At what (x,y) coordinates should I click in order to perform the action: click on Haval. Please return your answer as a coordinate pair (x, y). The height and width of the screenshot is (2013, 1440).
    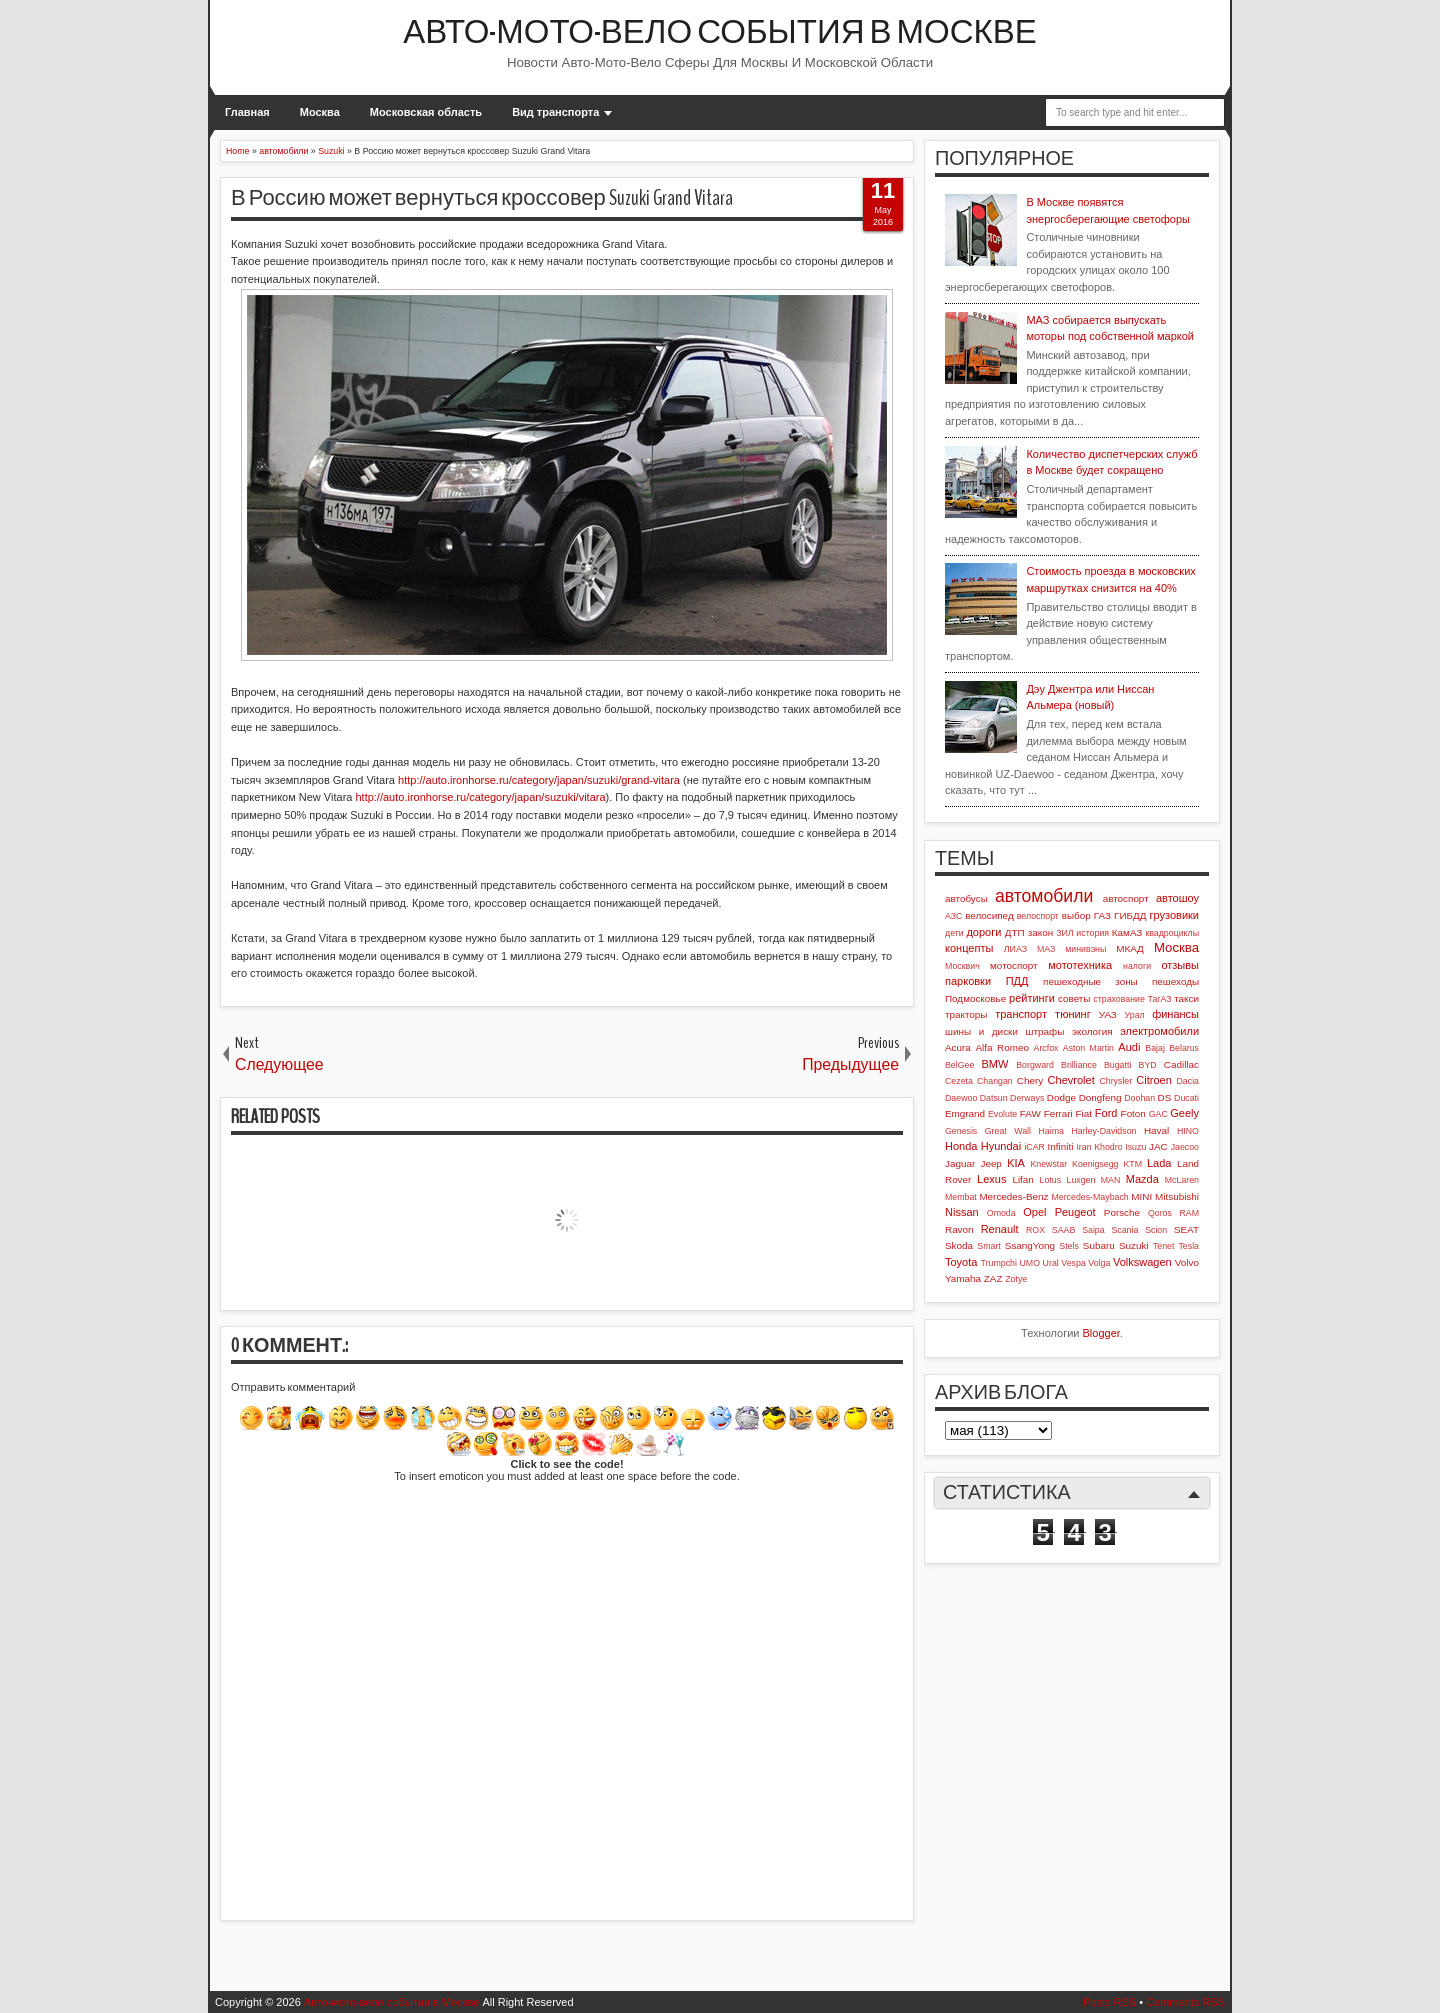
    Looking at the image, I should click on (1156, 1130).